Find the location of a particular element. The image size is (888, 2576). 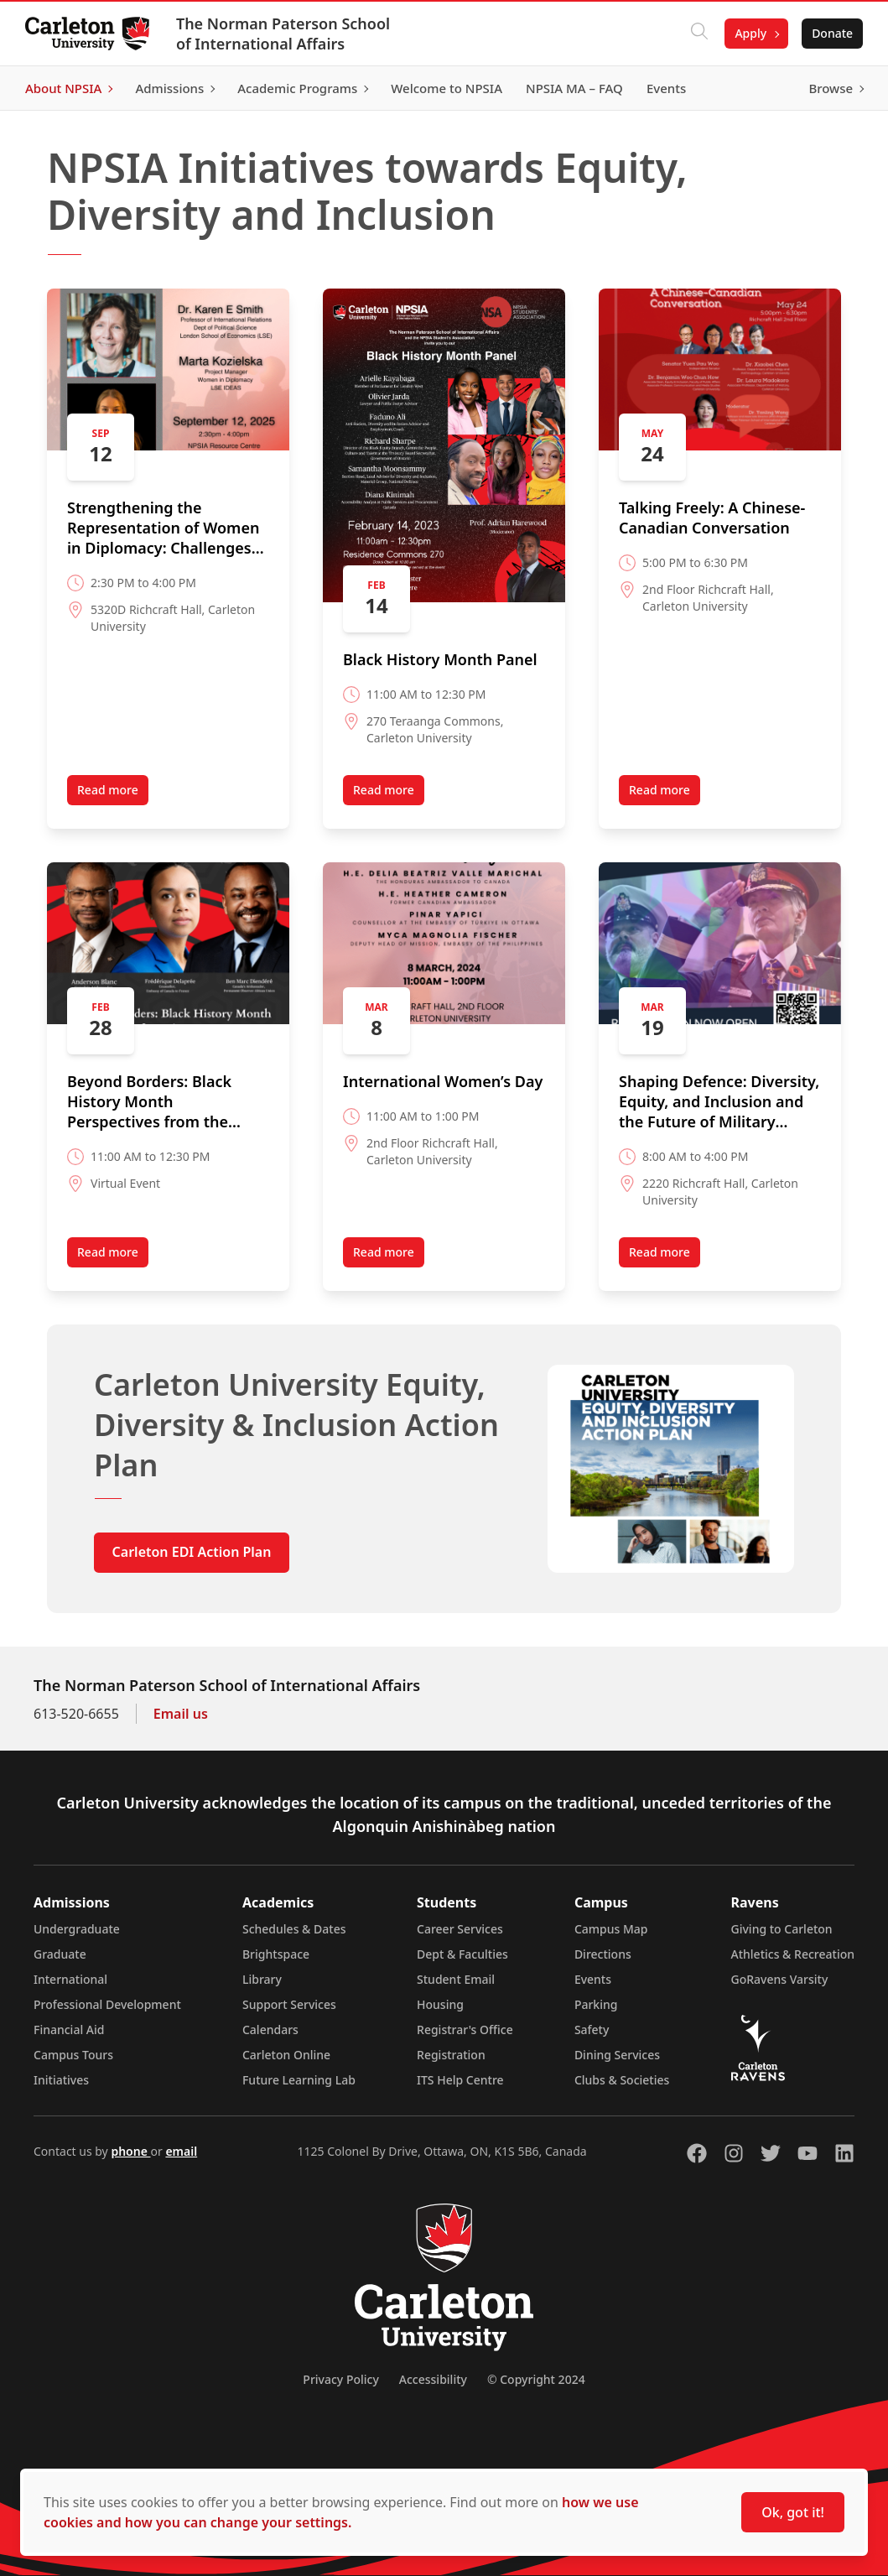

Apply is located at coordinates (749, 33).